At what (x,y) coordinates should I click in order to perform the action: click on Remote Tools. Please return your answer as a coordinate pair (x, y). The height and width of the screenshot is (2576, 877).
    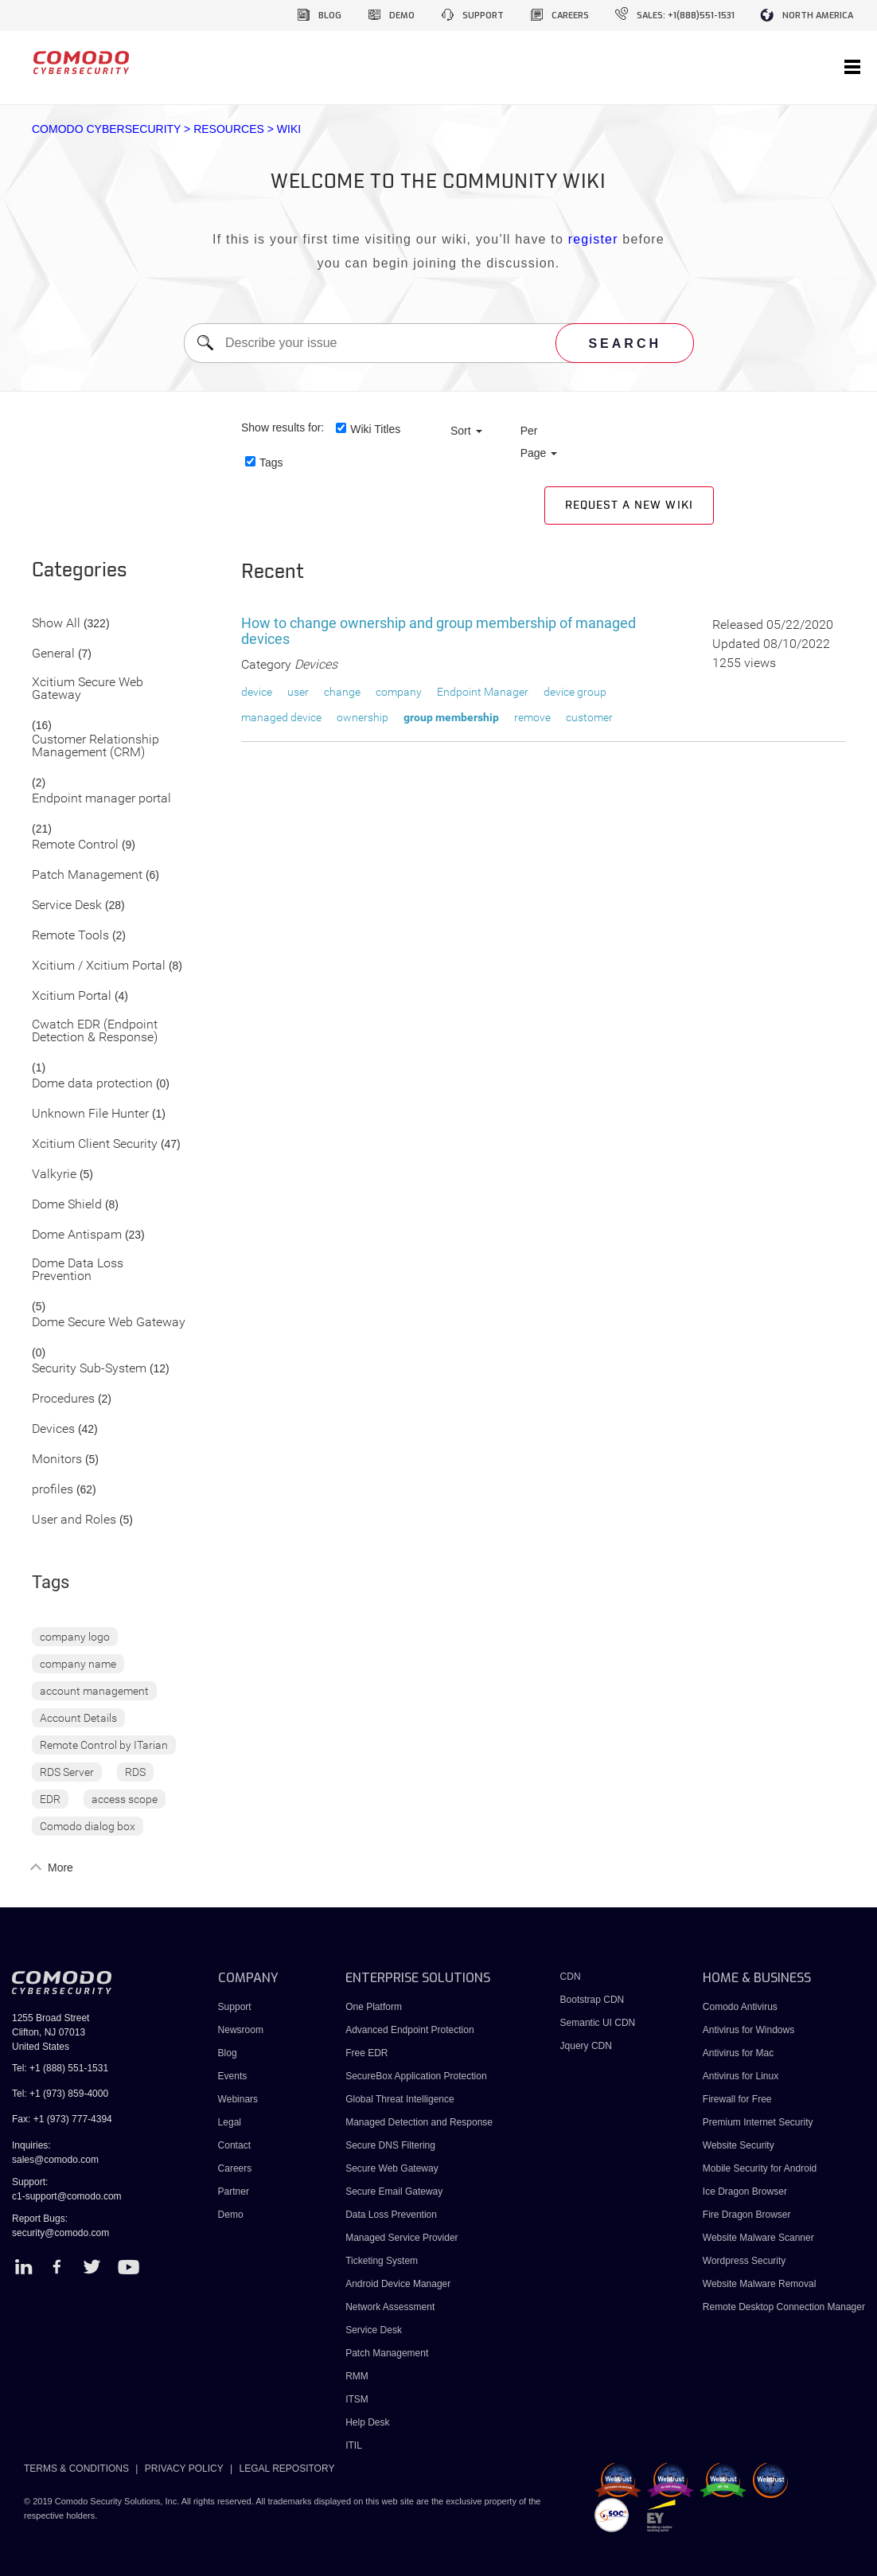
    Looking at the image, I should click on (70, 936).